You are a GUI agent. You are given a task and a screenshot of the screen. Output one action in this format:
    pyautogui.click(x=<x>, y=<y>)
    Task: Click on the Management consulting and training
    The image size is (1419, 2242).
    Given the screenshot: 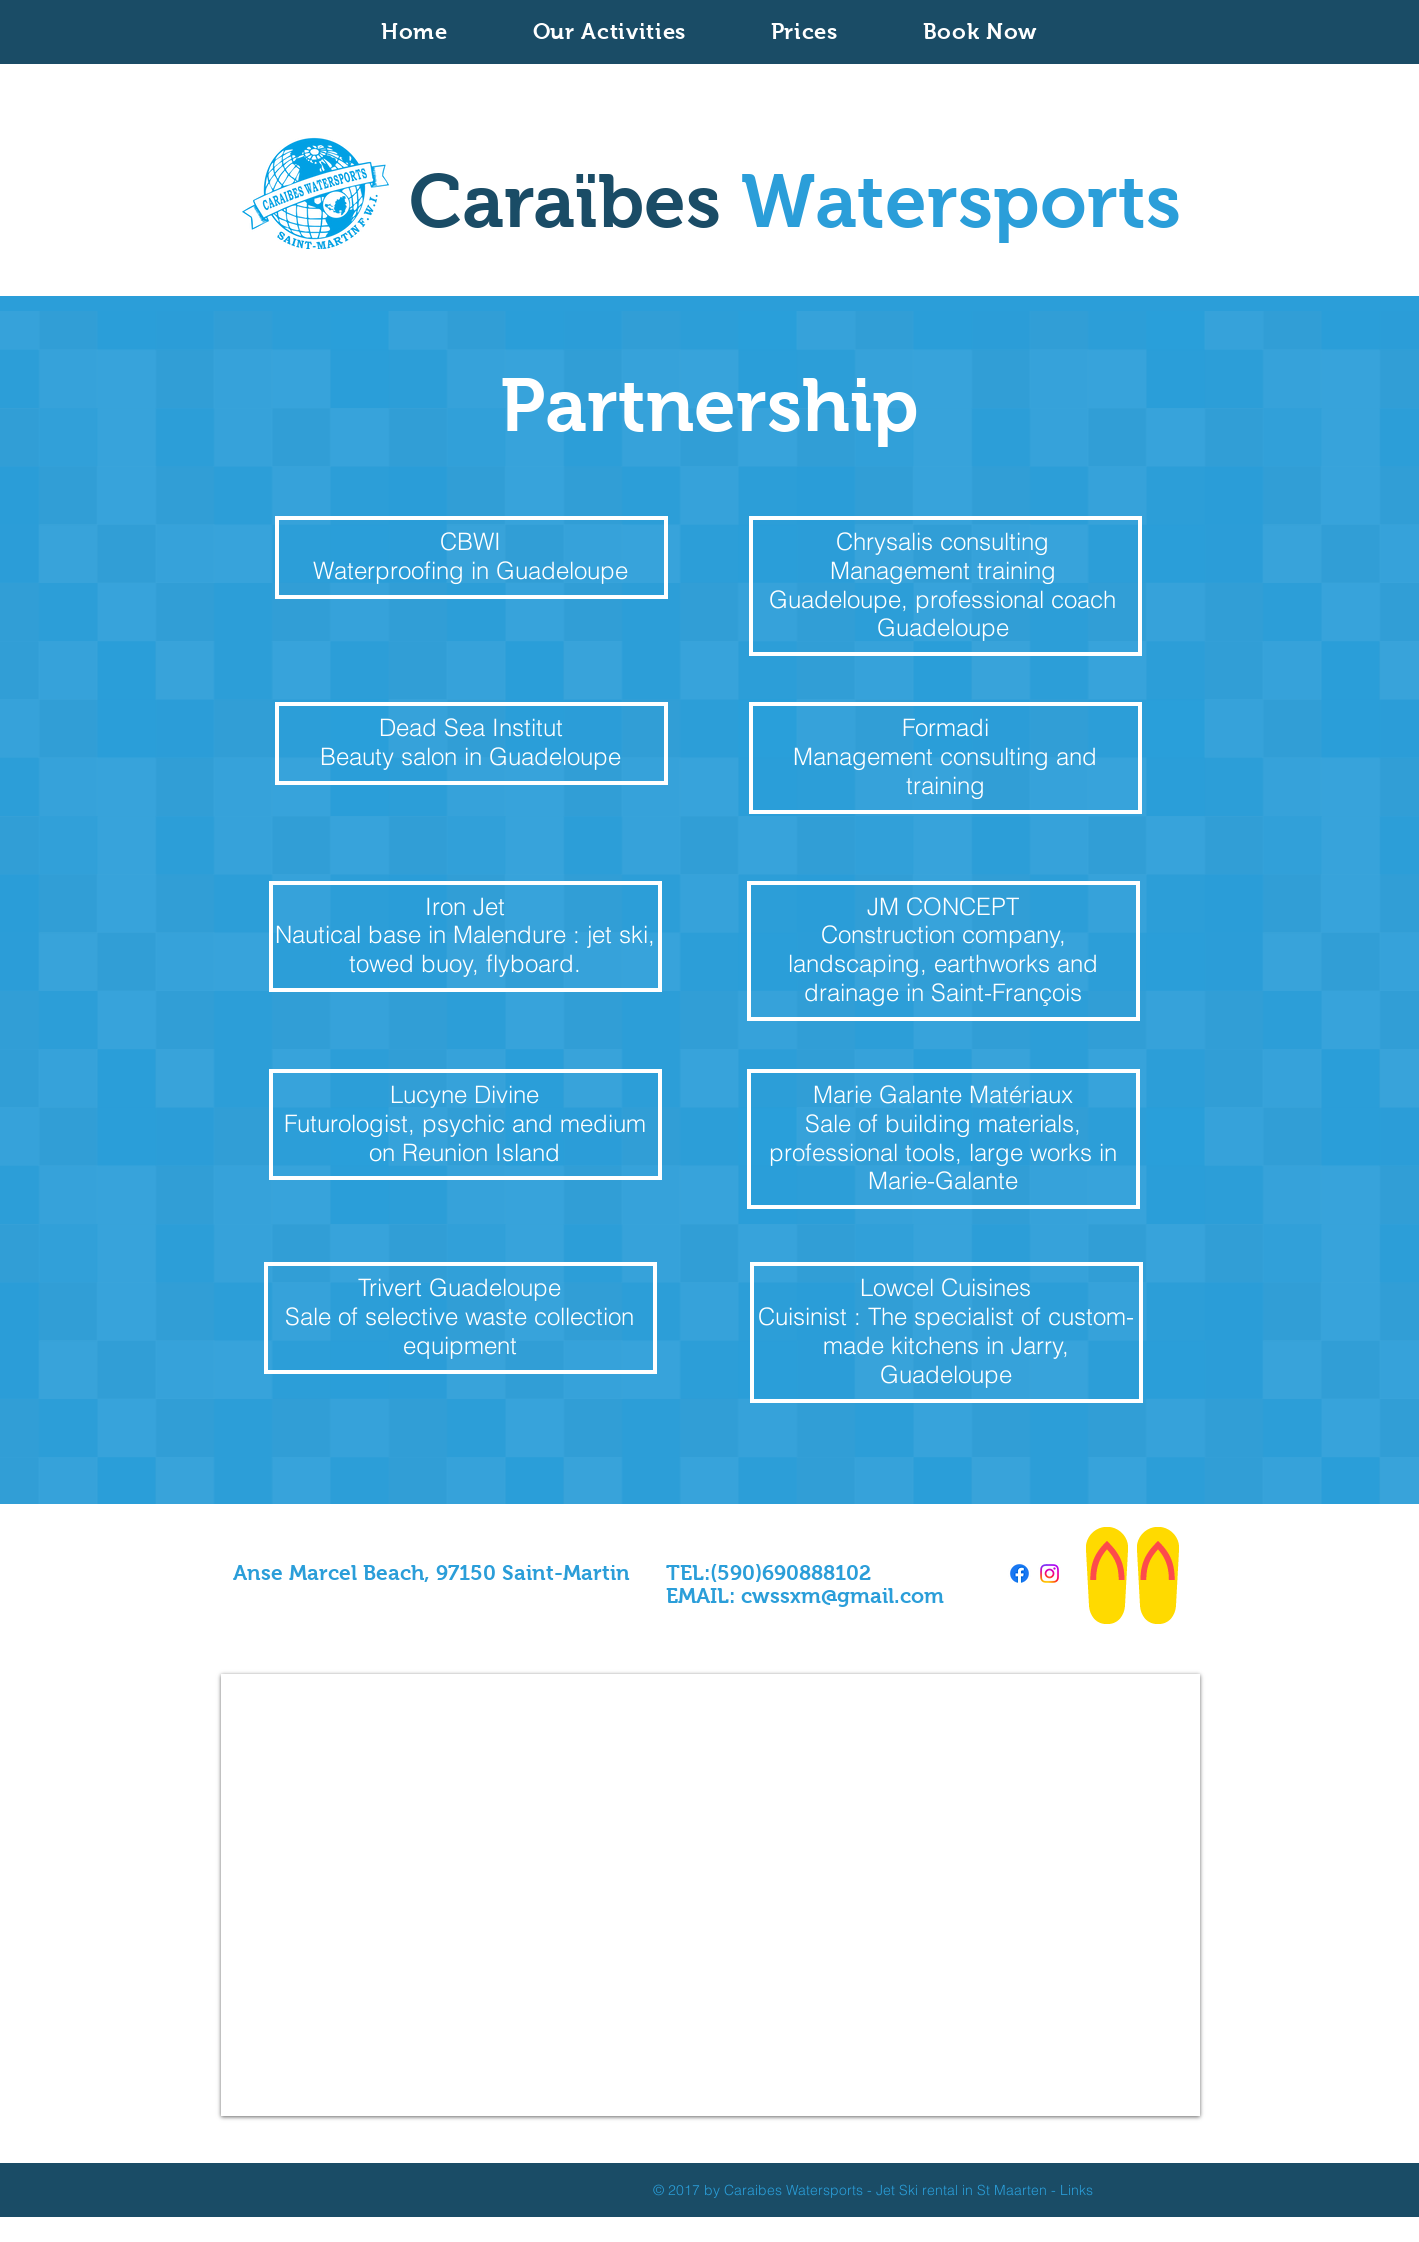 What is the action you would take?
    pyautogui.click(x=945, y=771)
    